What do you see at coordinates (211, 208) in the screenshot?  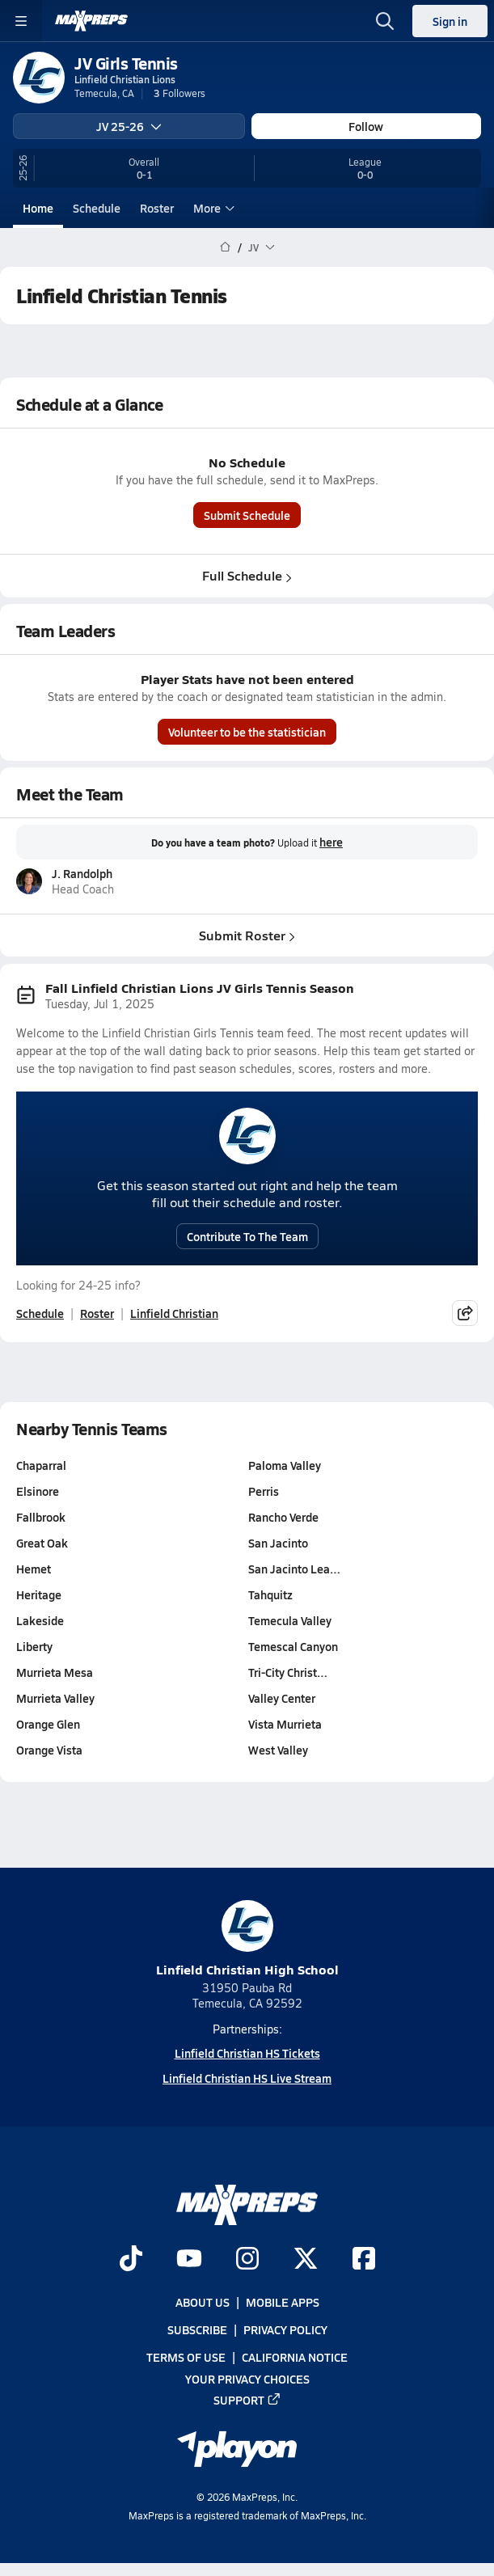 I see `More` at bounding box center [211, 208].